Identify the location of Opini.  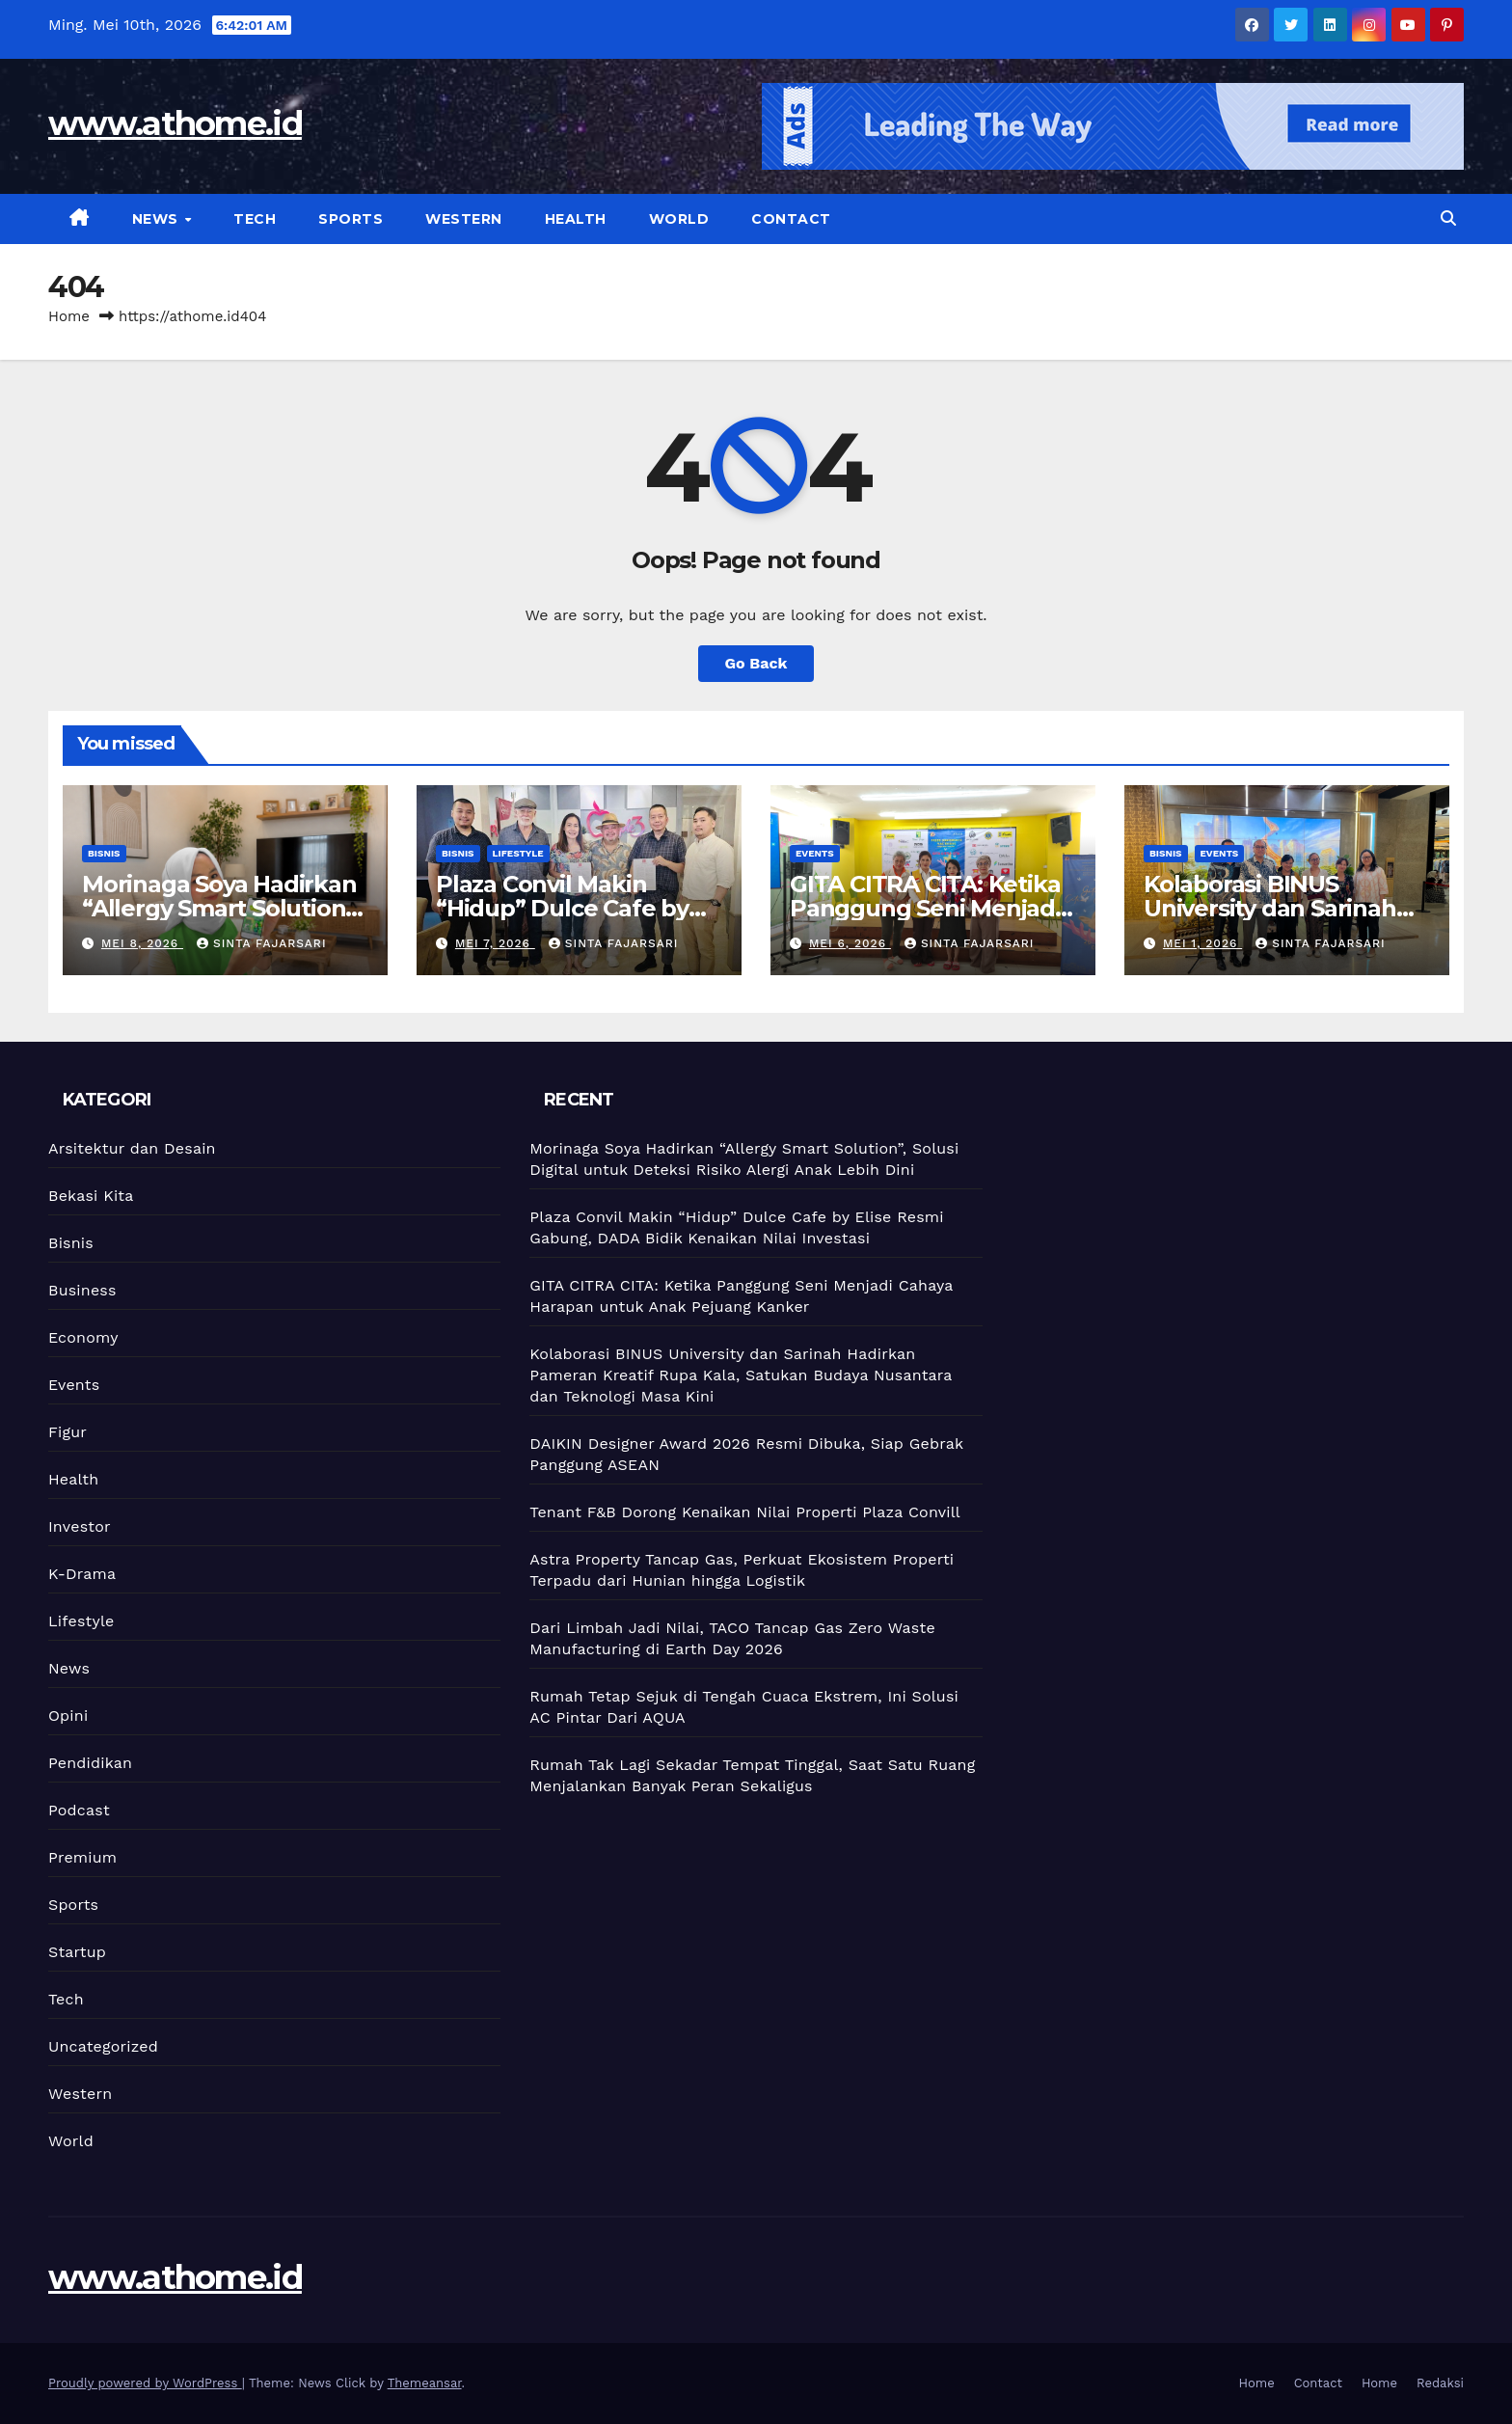
(68, 1715).